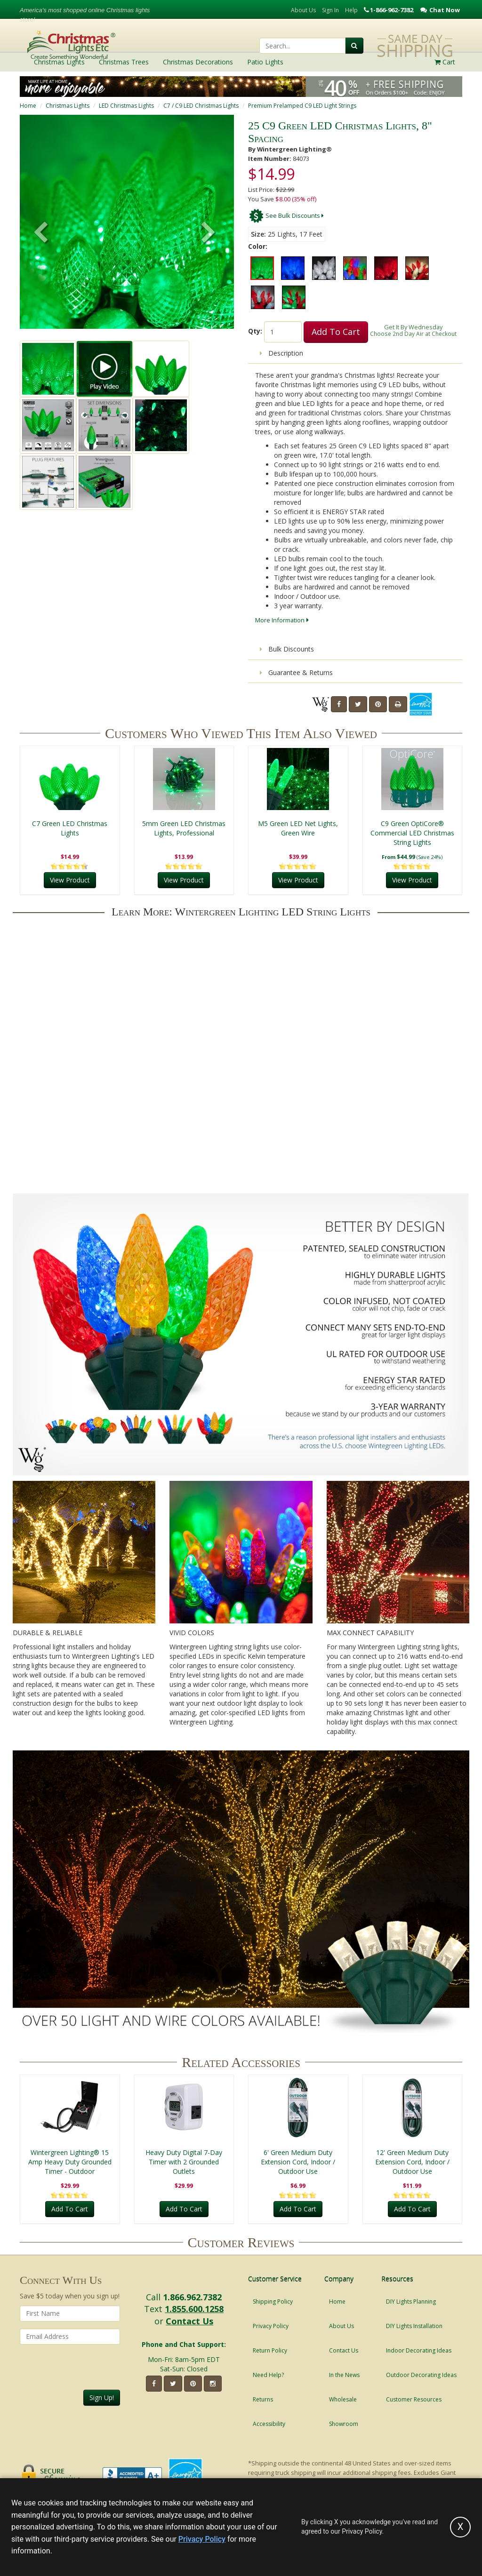  Describe the element at coordinates (208, 233) in the screenshot. I see `[button]` at that location.